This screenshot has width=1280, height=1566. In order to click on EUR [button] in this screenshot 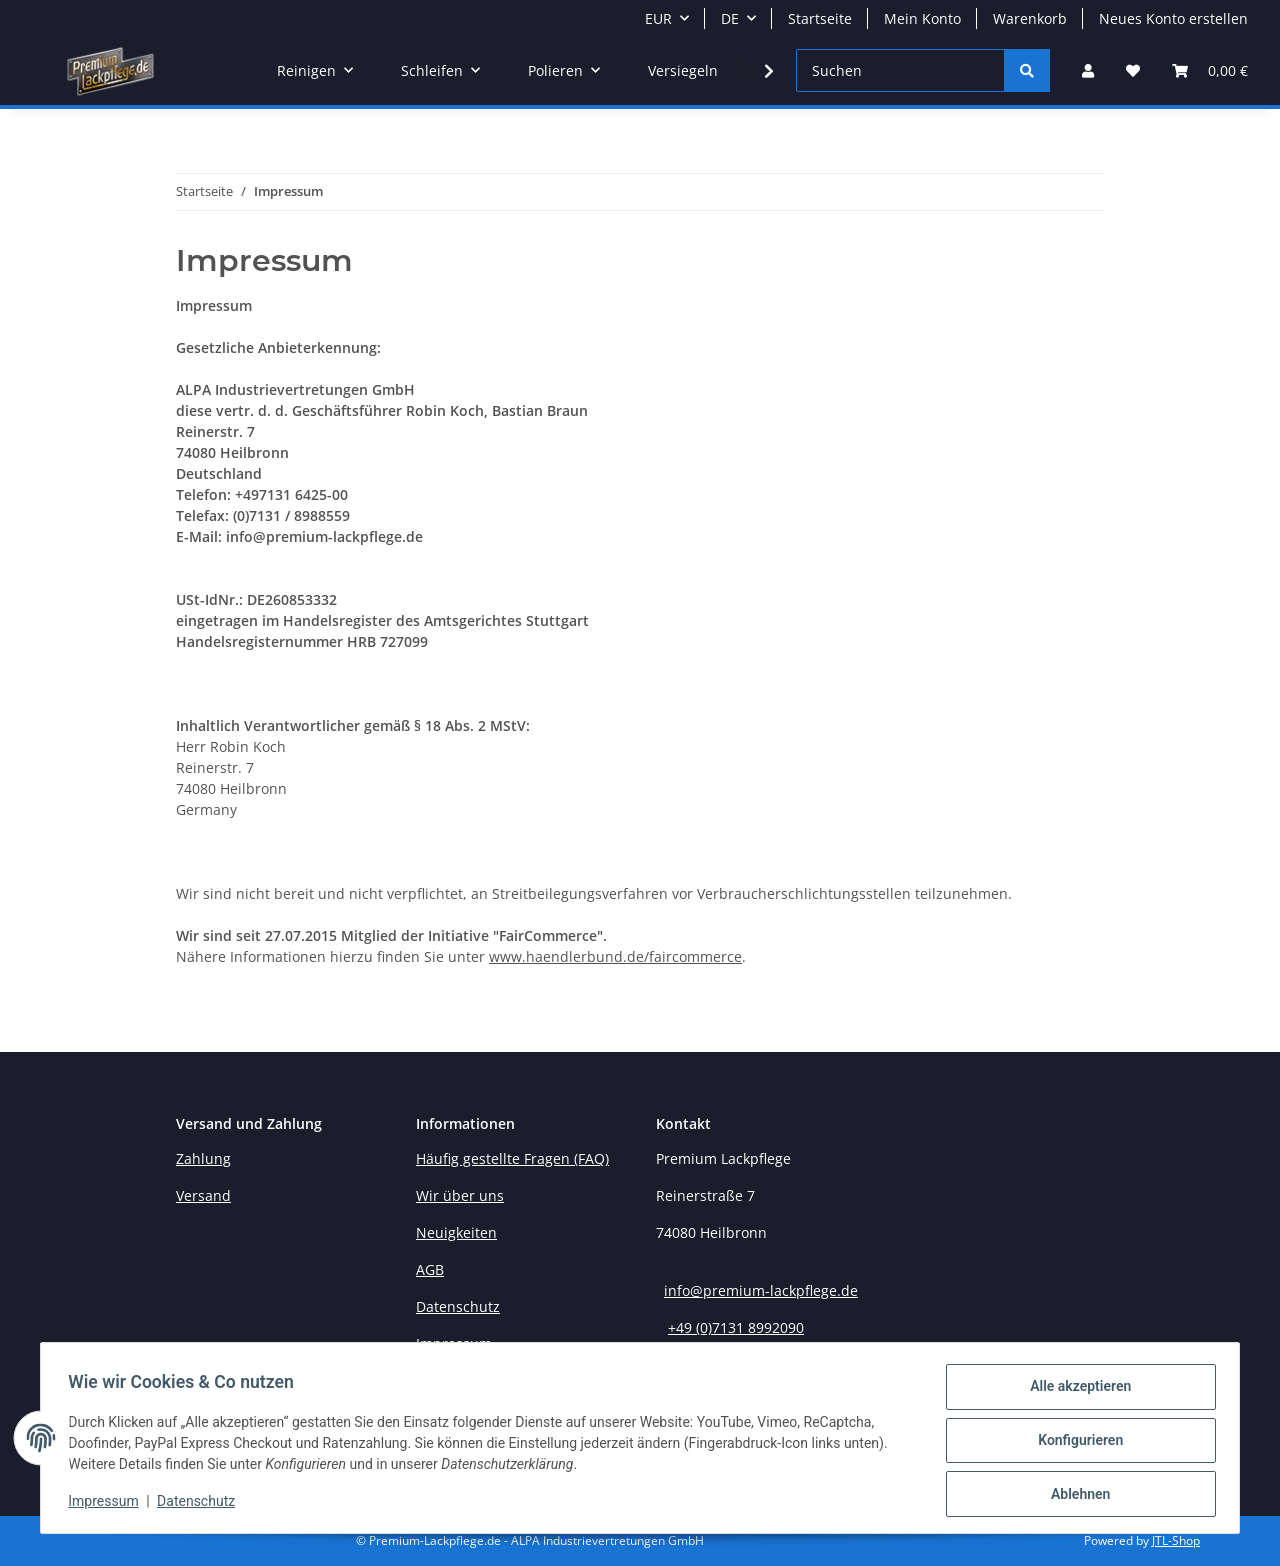, I will do `click(658, 18)`.